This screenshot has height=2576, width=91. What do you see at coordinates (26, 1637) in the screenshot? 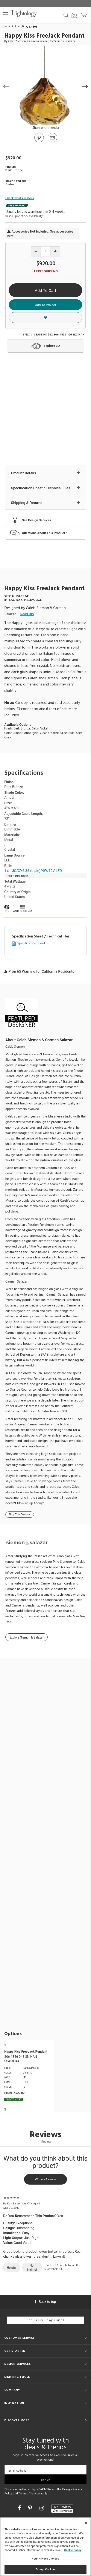
I see `Explore Siemon & Salazar` at bounding box center [26, 1637].